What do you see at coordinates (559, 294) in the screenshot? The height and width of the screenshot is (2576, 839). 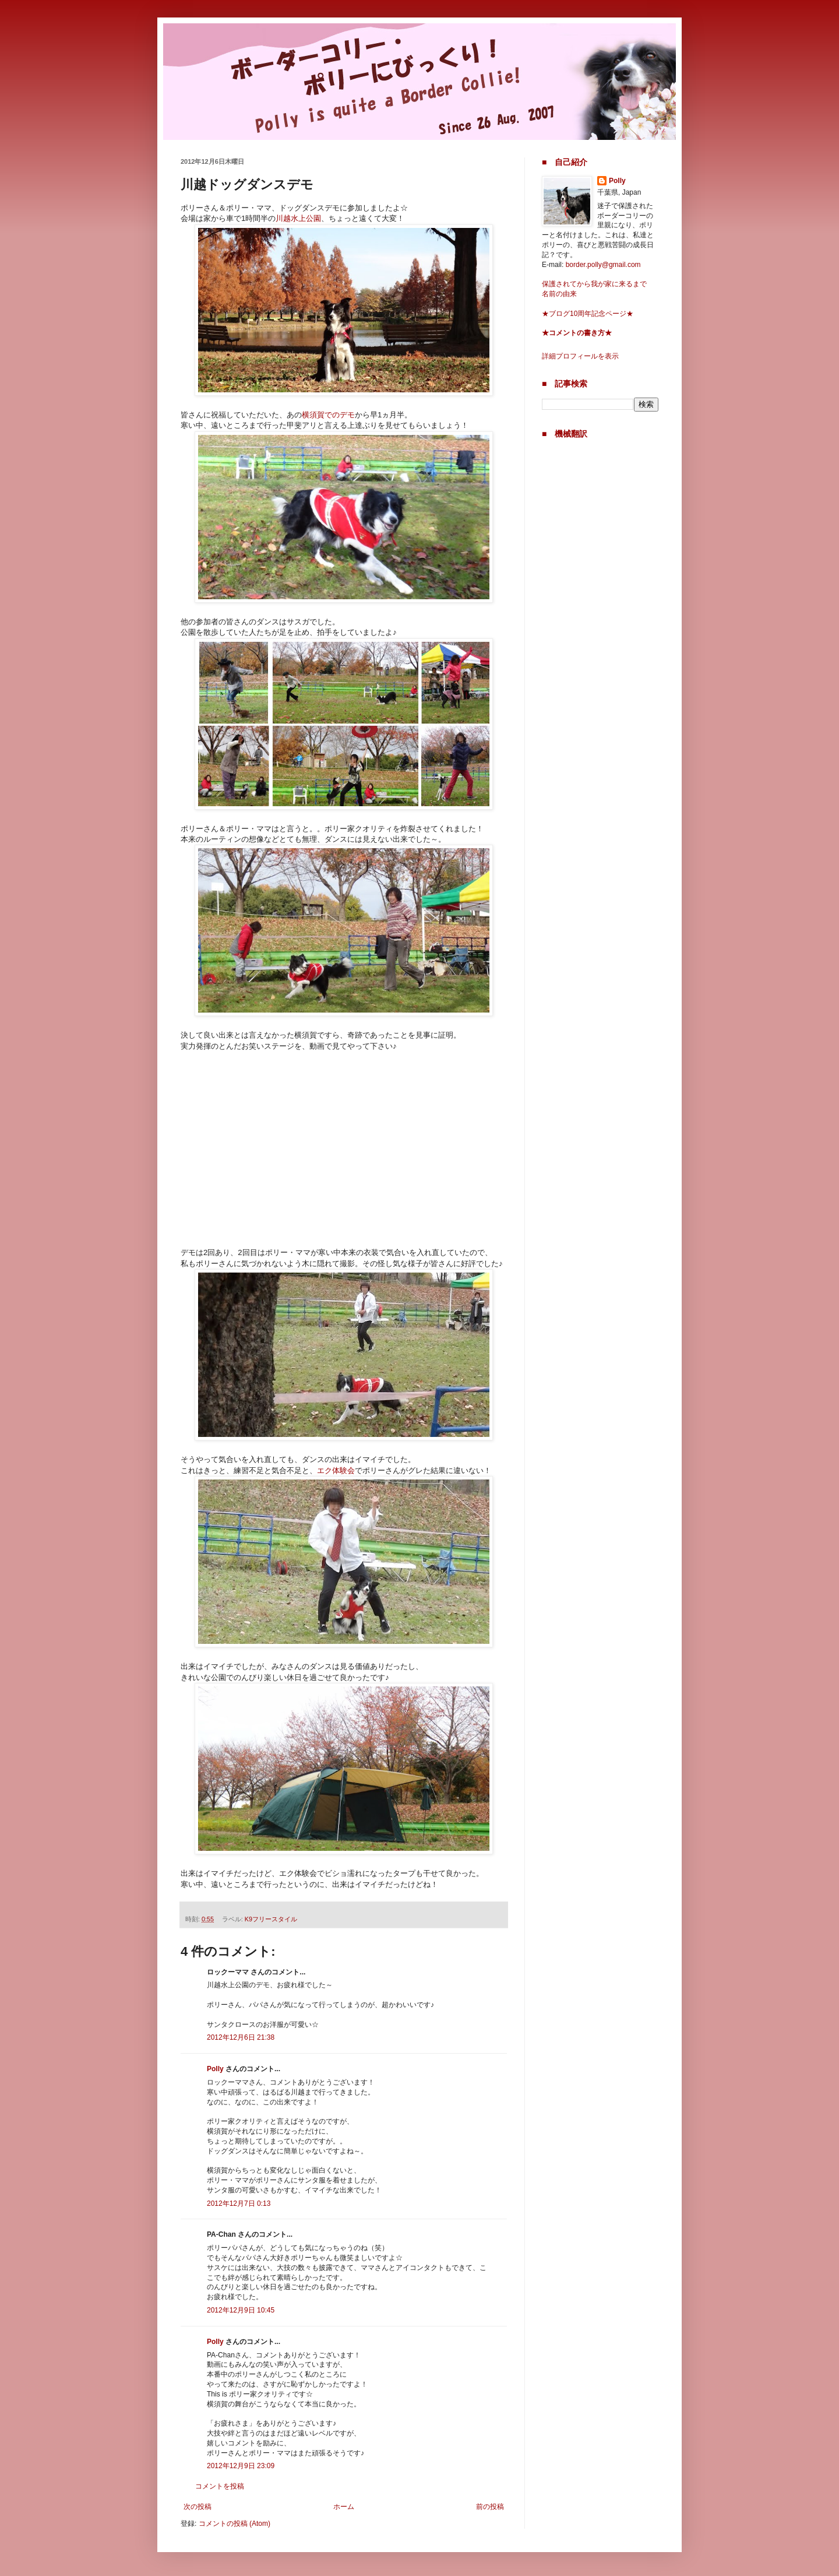 I see `名前の由来` at bounding box center [559, 294].